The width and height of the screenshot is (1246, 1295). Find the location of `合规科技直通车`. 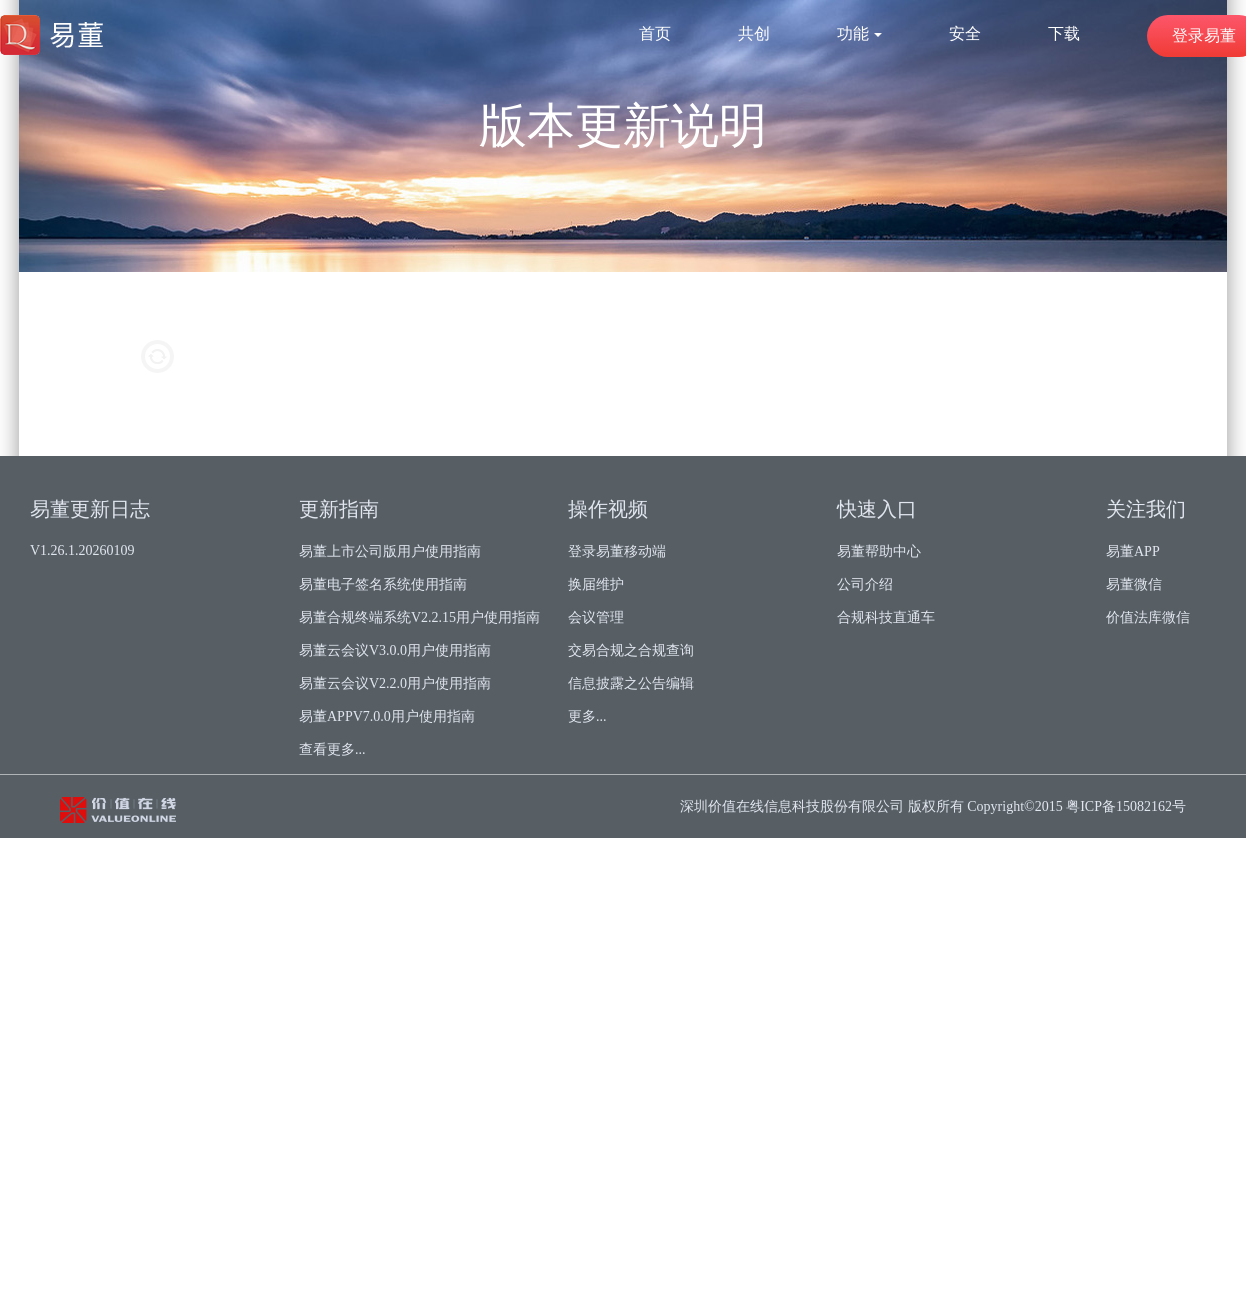

合规科技直通车 is located at coordinates (886, 617).